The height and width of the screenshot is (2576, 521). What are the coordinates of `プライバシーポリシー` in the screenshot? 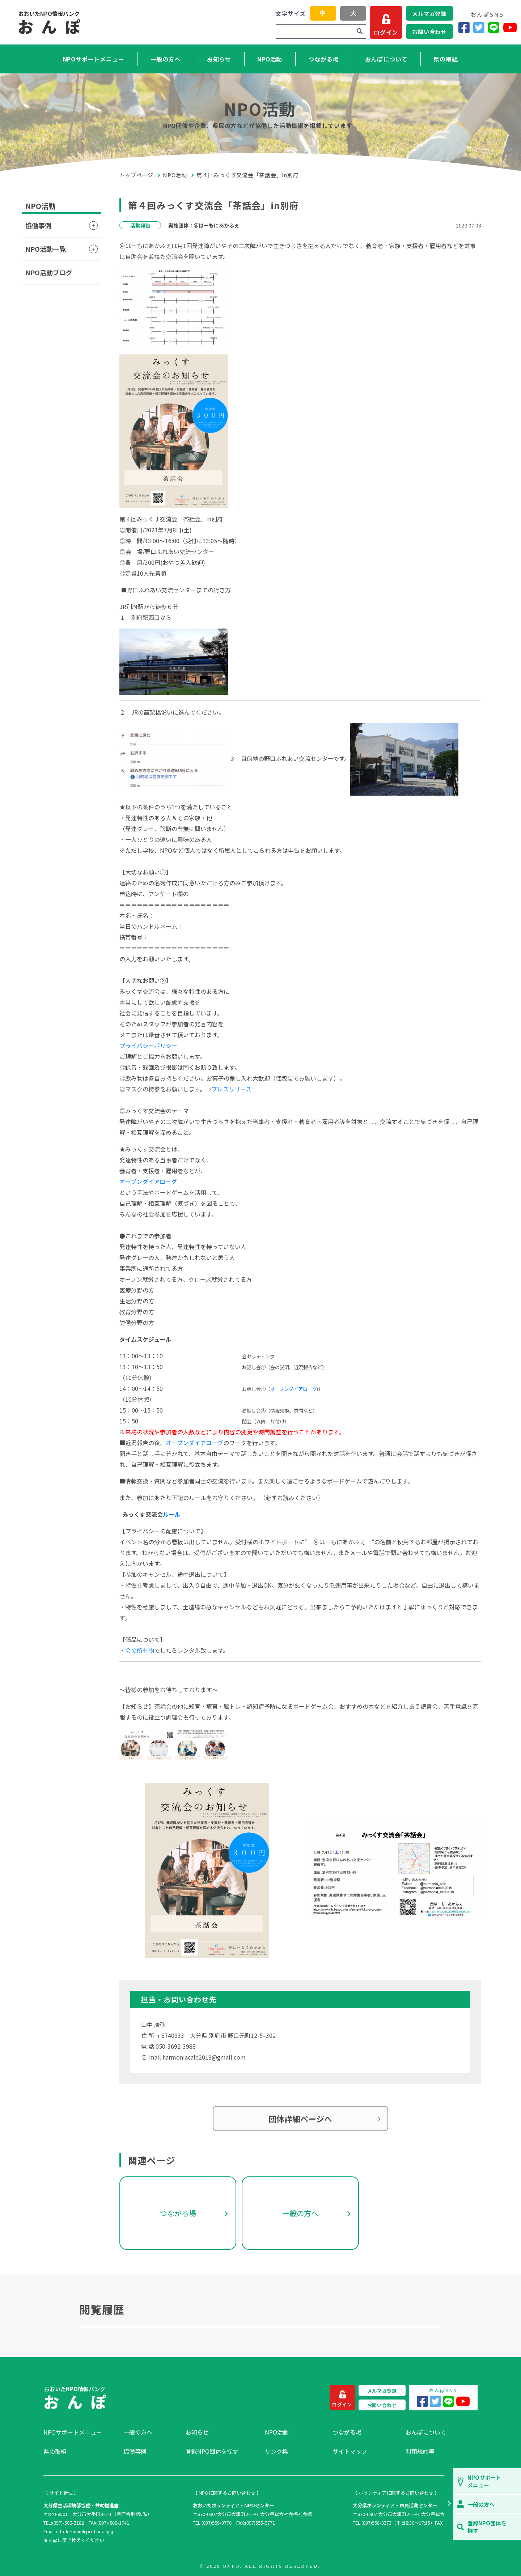 It's located at (148, 1045).